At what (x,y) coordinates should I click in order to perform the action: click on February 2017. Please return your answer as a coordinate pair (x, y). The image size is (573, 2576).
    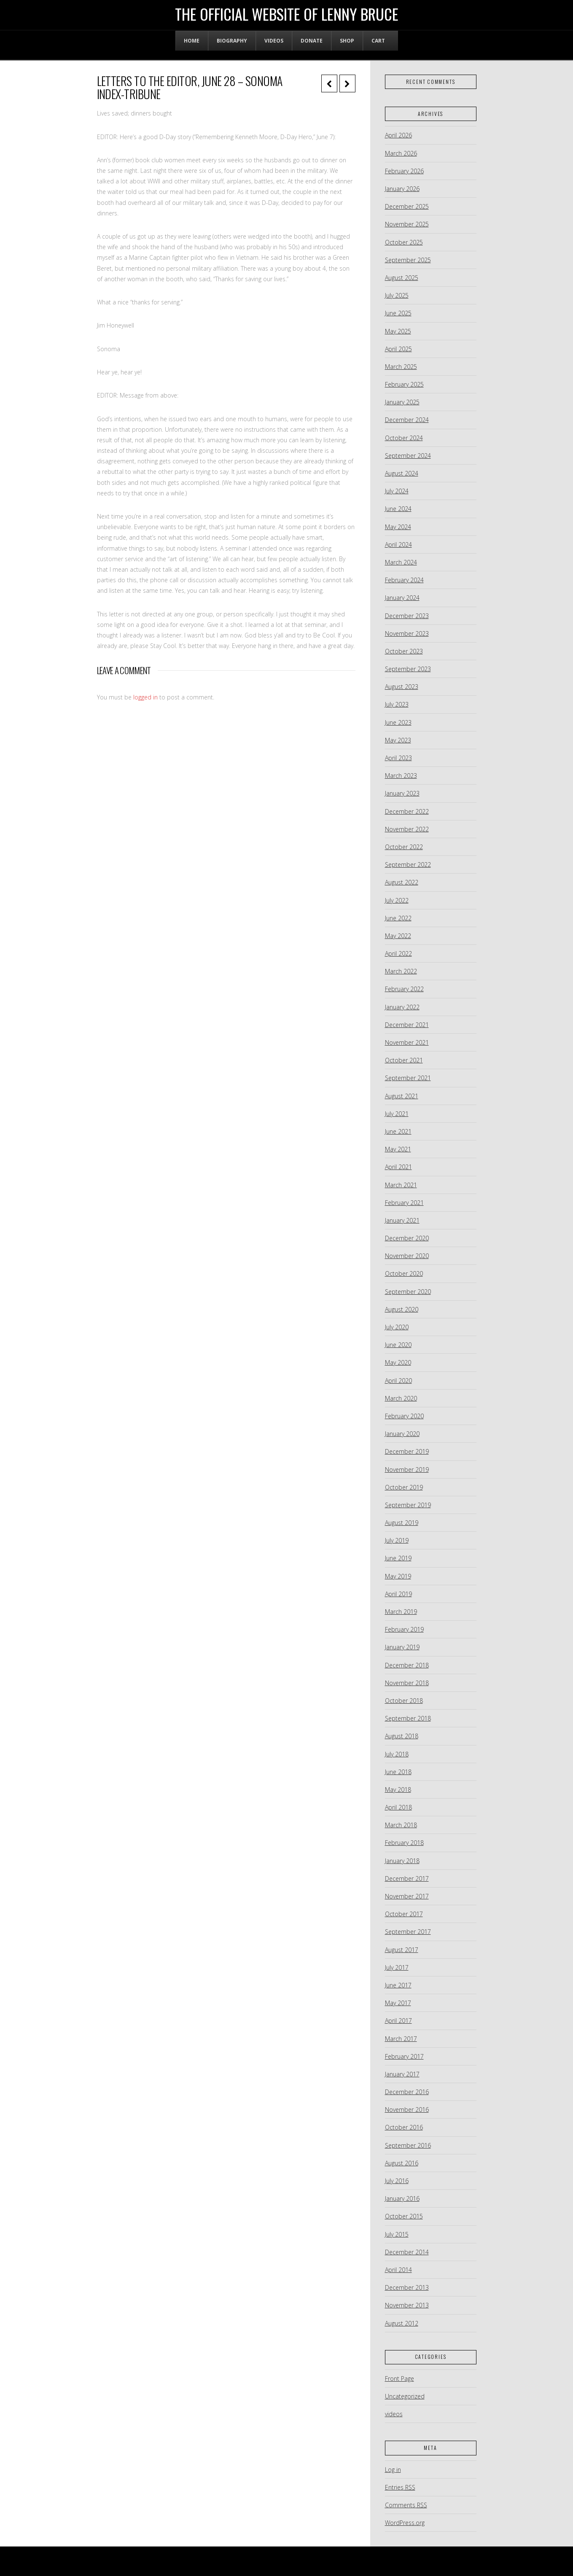
    Looking at the image, I should click on (404, 2056).